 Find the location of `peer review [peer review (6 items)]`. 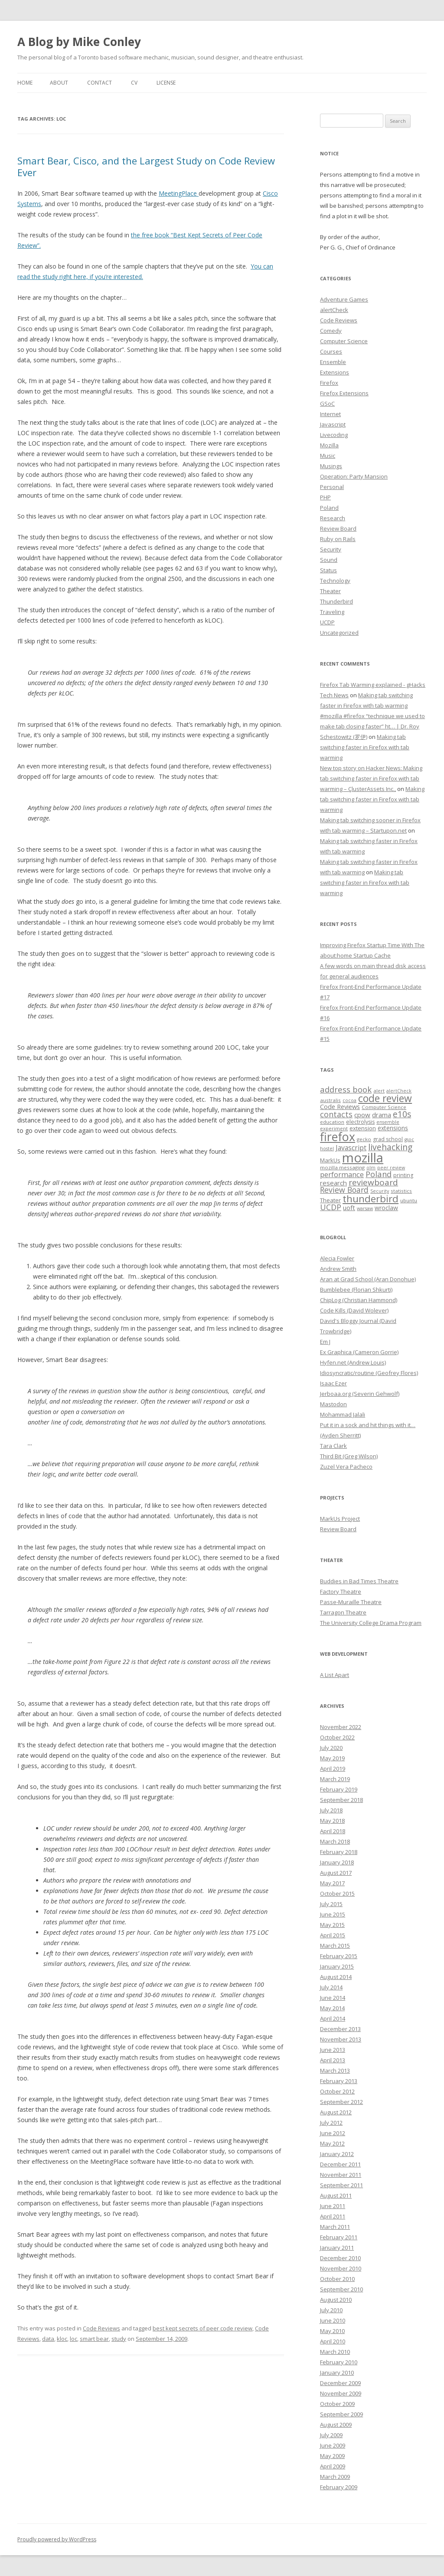

peer review [peer review (6 items)] is located at coordinates (391, 1168).